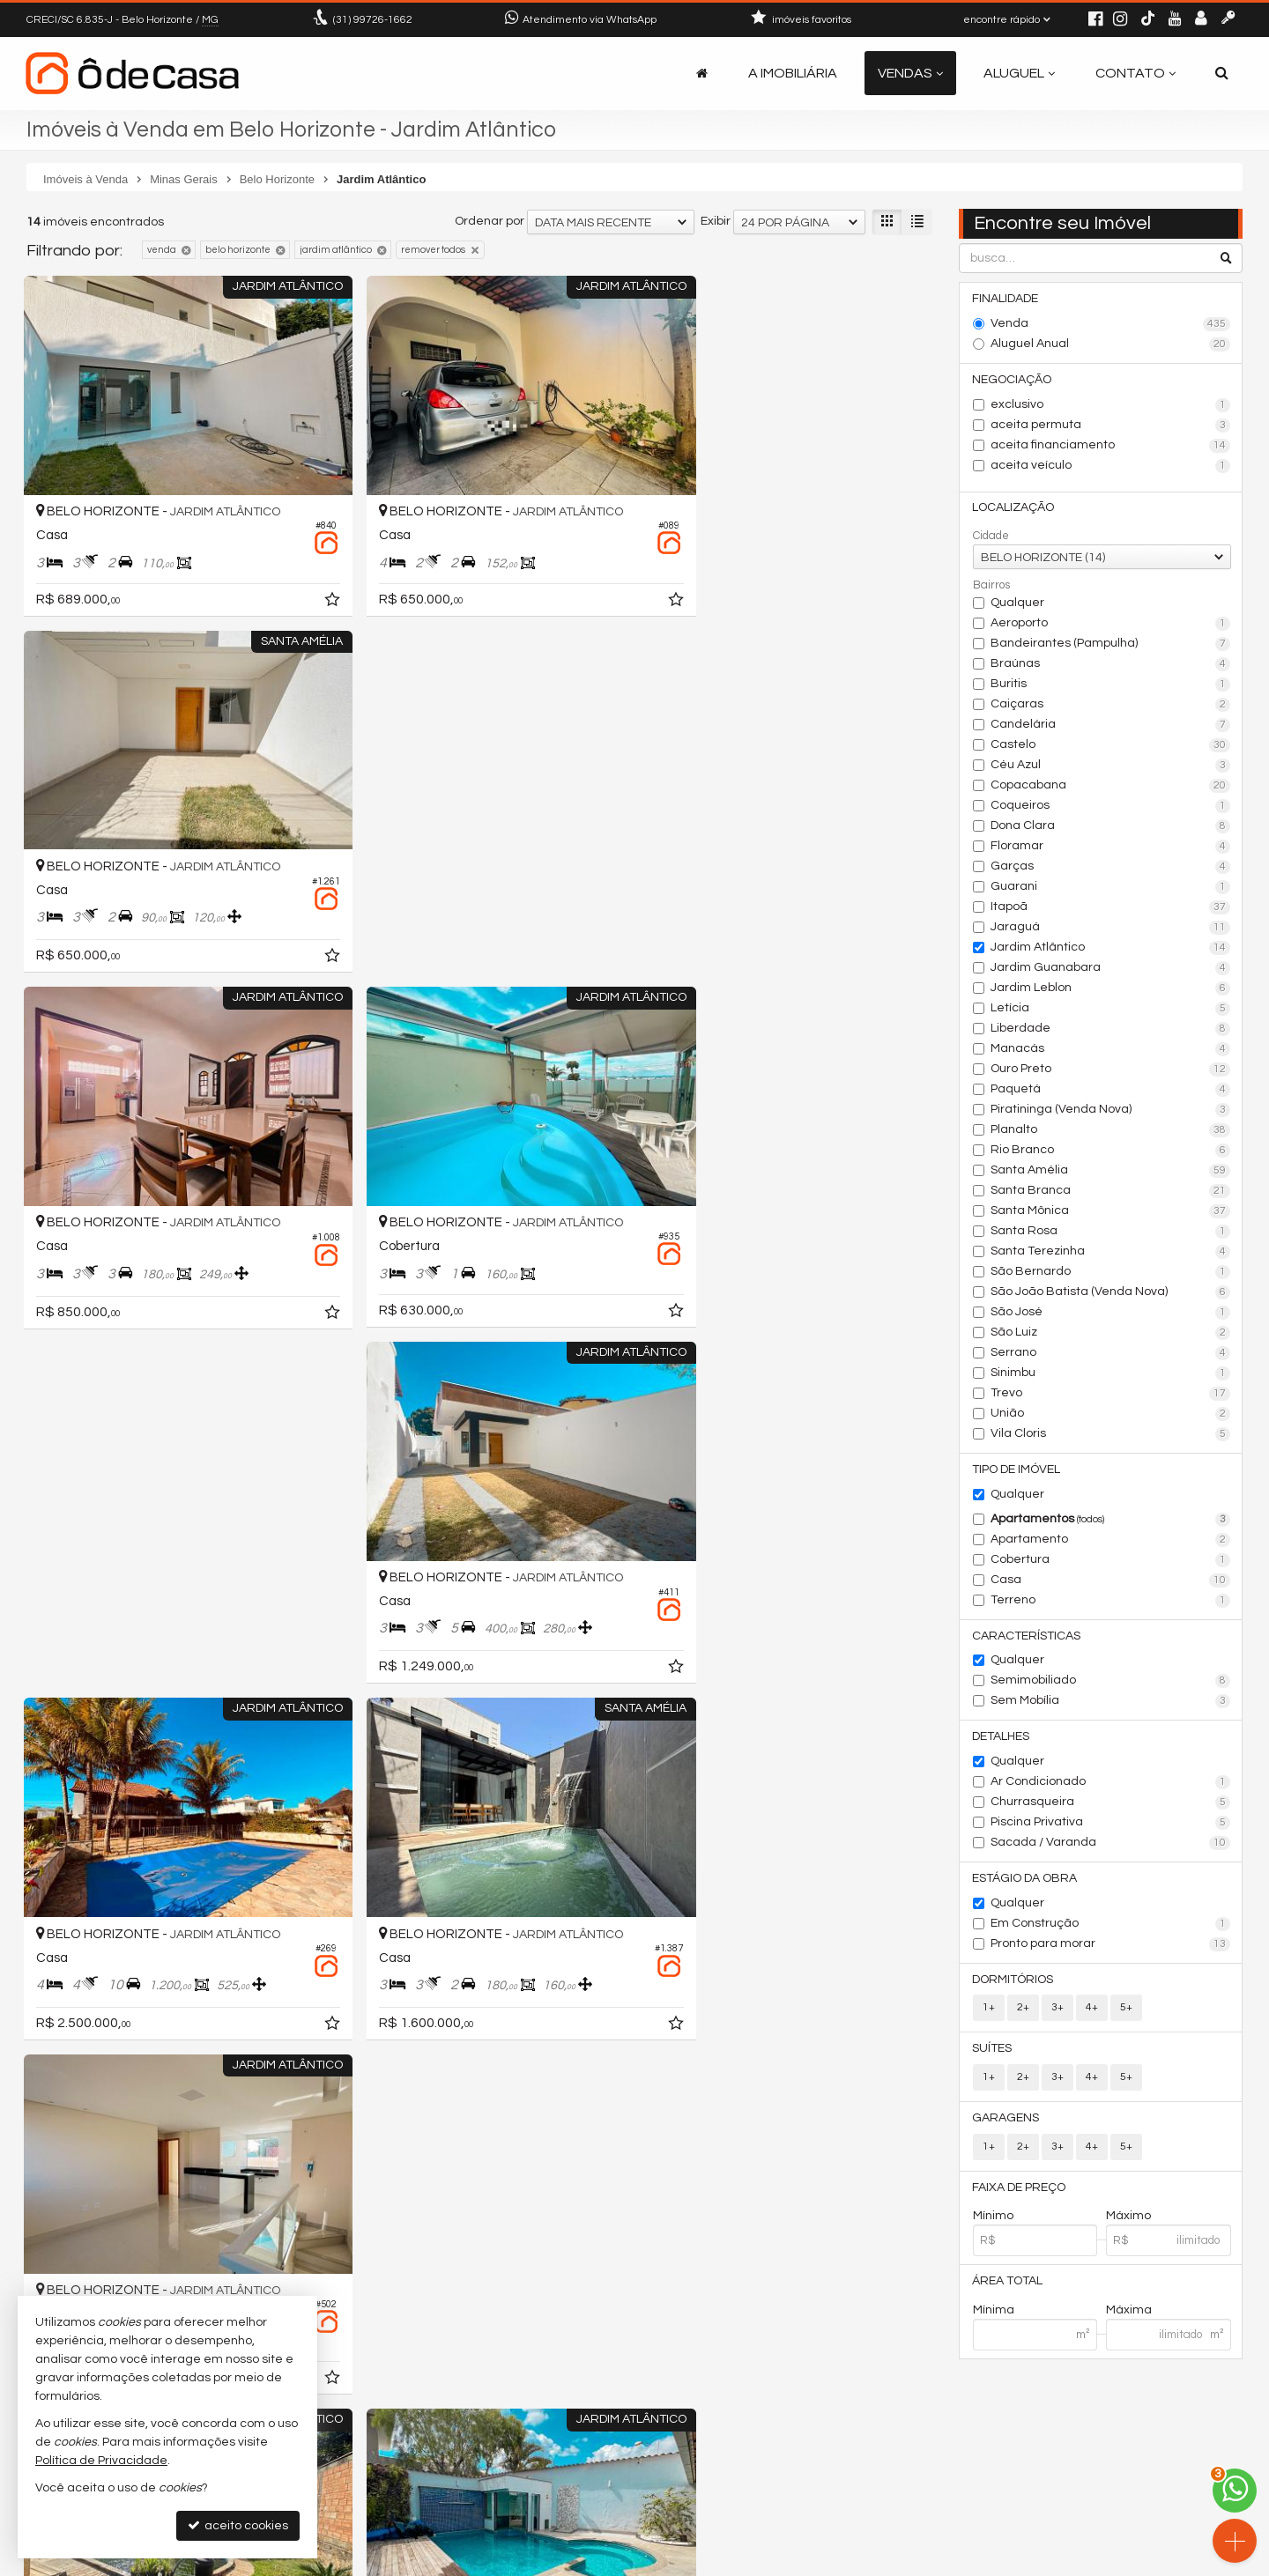  What do you see at coordinates (1111, 1192) in the screenshot?
I see `Santa Branca` at bounding box center [1111, 1192].